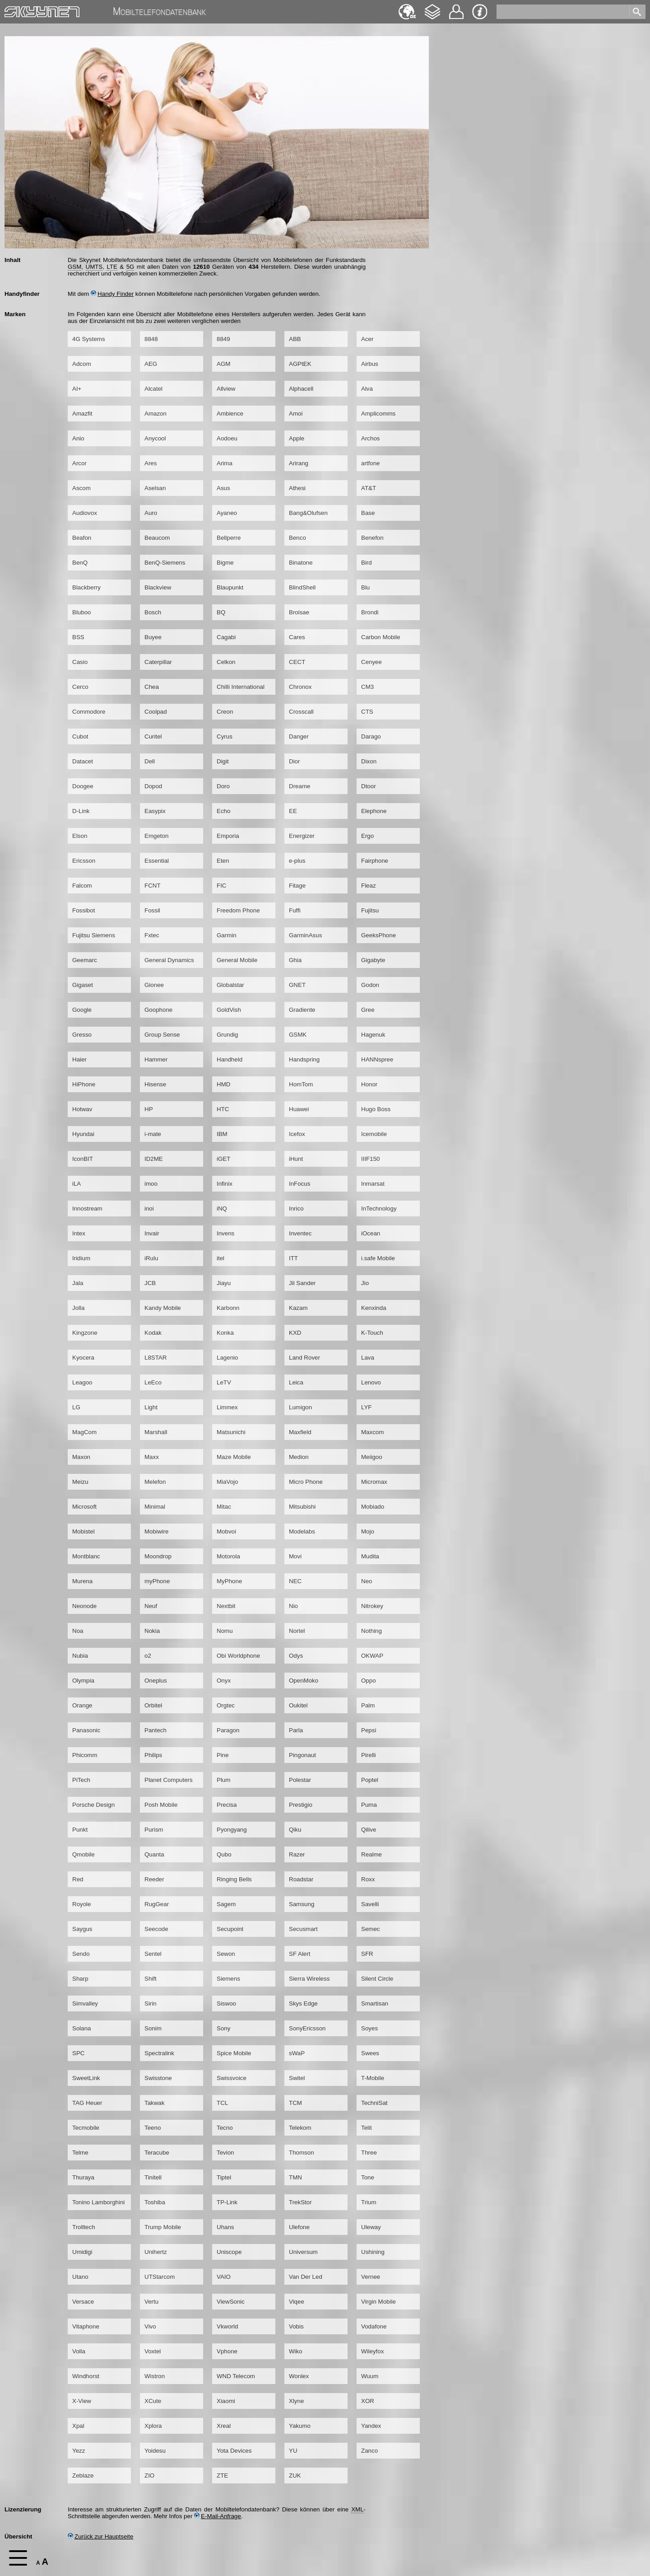  I want to click on imoo, so click(151, 1183).